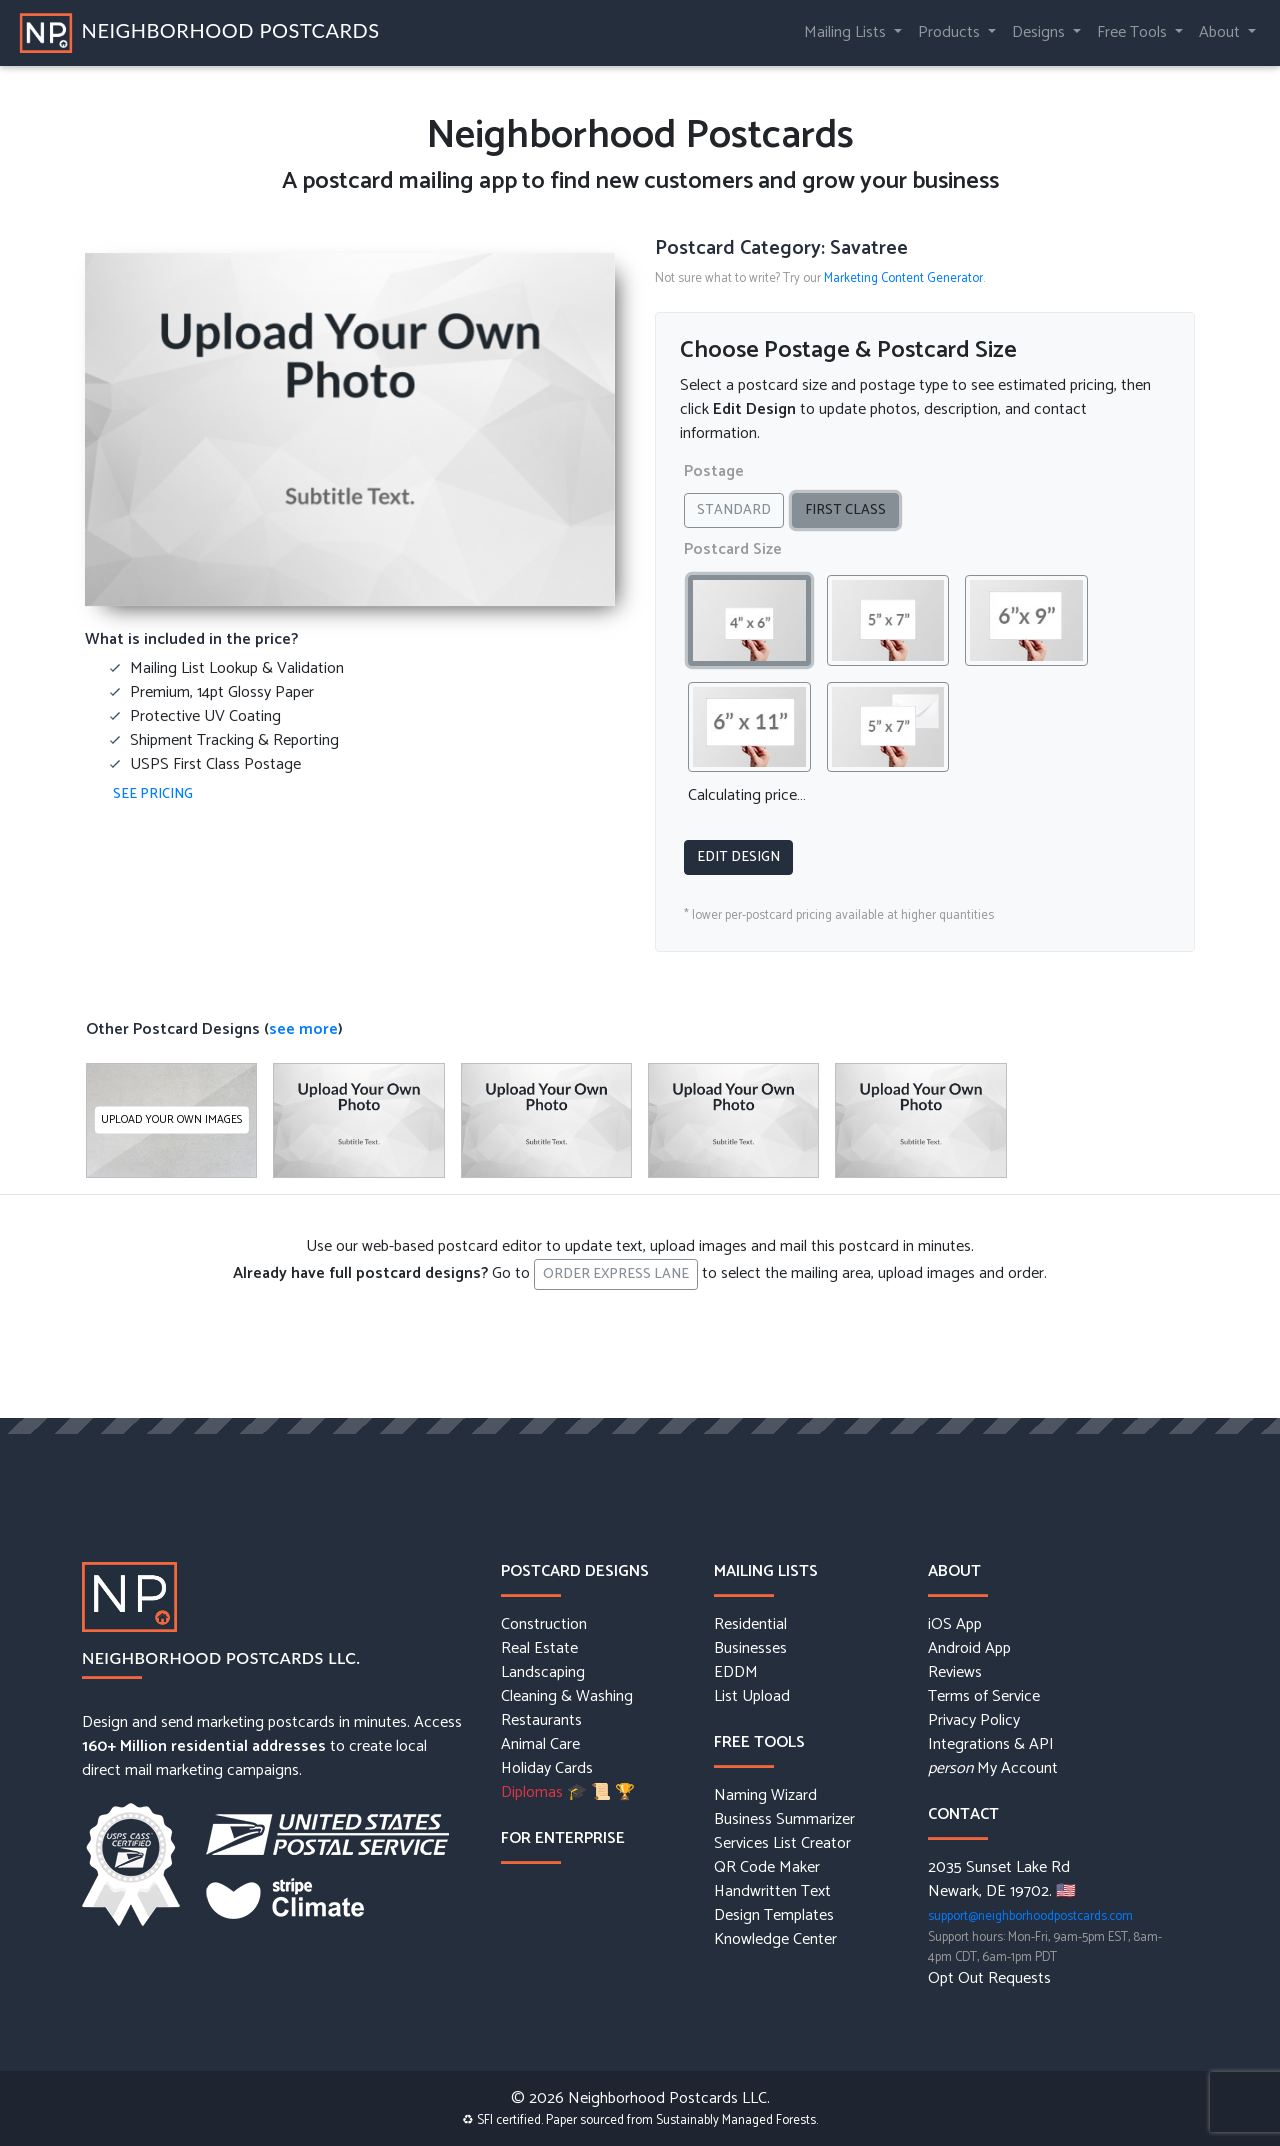 The height and width of the screenshot is (2146, 1280). What do you see at coordinates (991, 1745) in the screenshot?
I see `Integrations & API` at bounding box center [991, 1745].